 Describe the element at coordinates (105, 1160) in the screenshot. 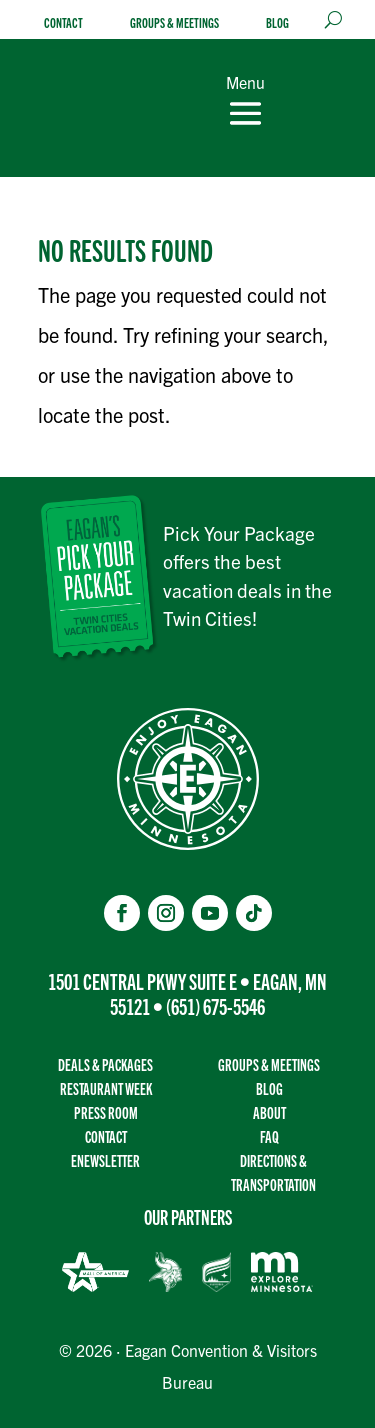

I see `Enewsletter` at that location.